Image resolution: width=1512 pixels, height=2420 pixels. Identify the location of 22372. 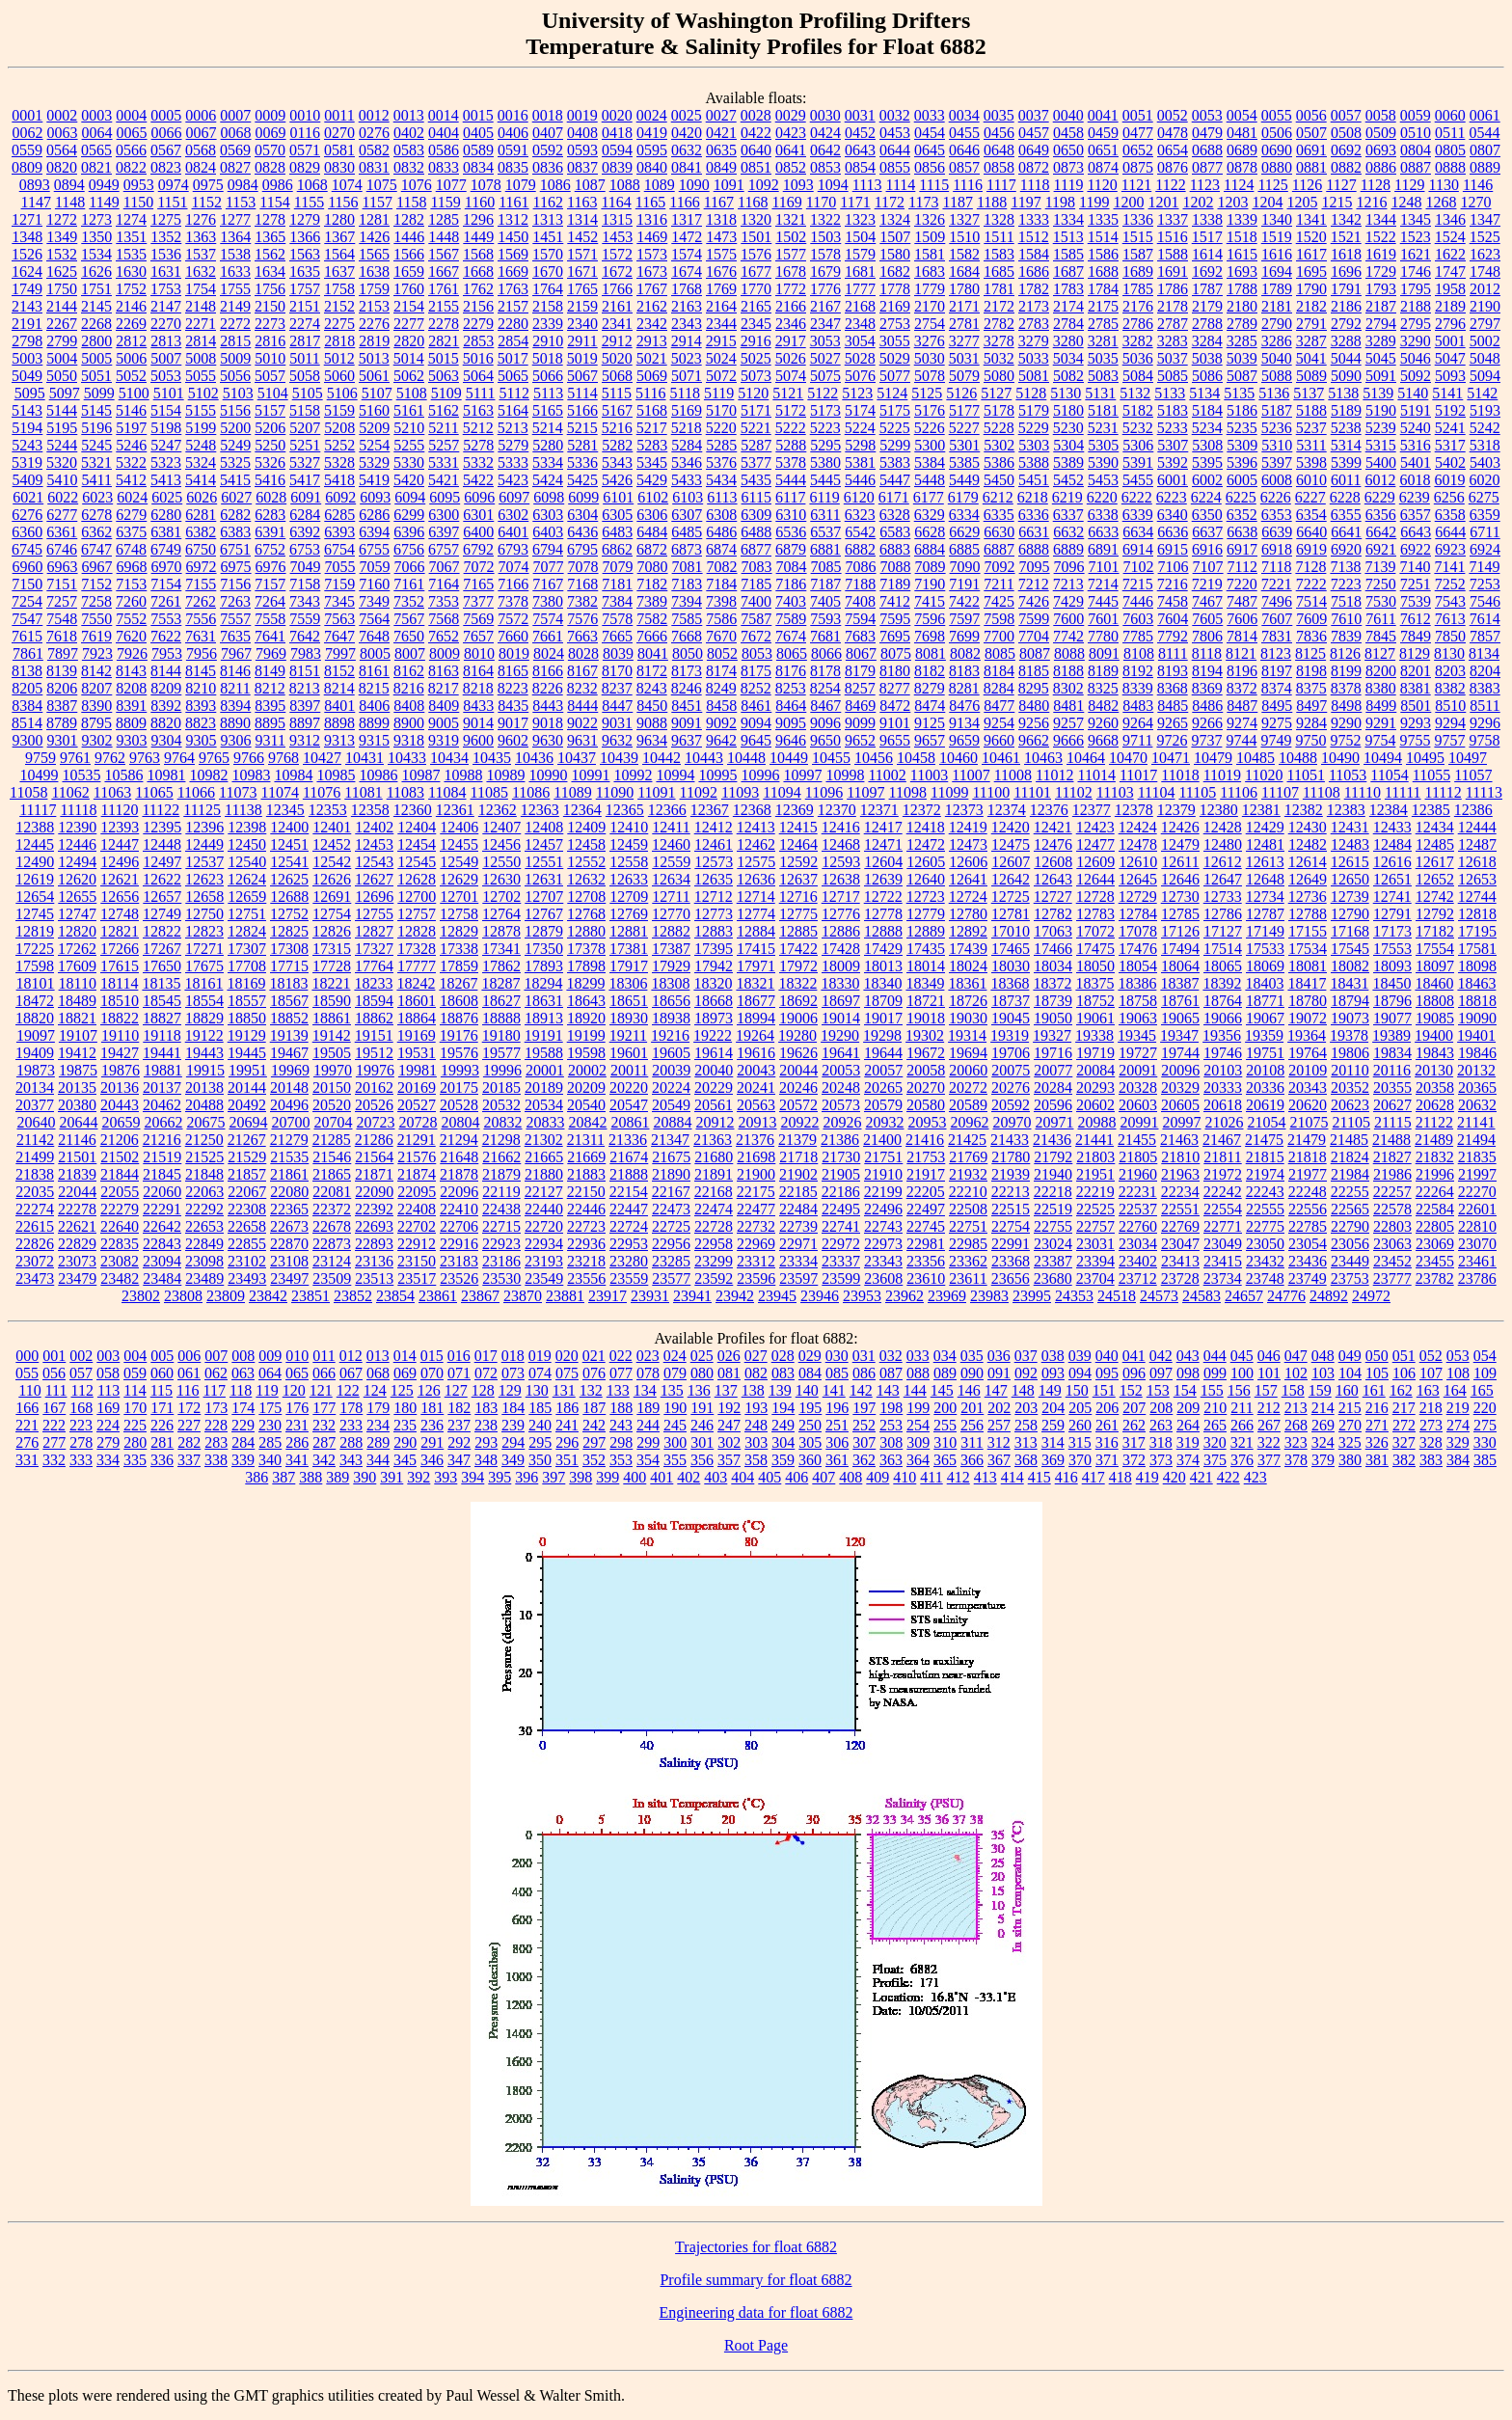
(331, 1209).